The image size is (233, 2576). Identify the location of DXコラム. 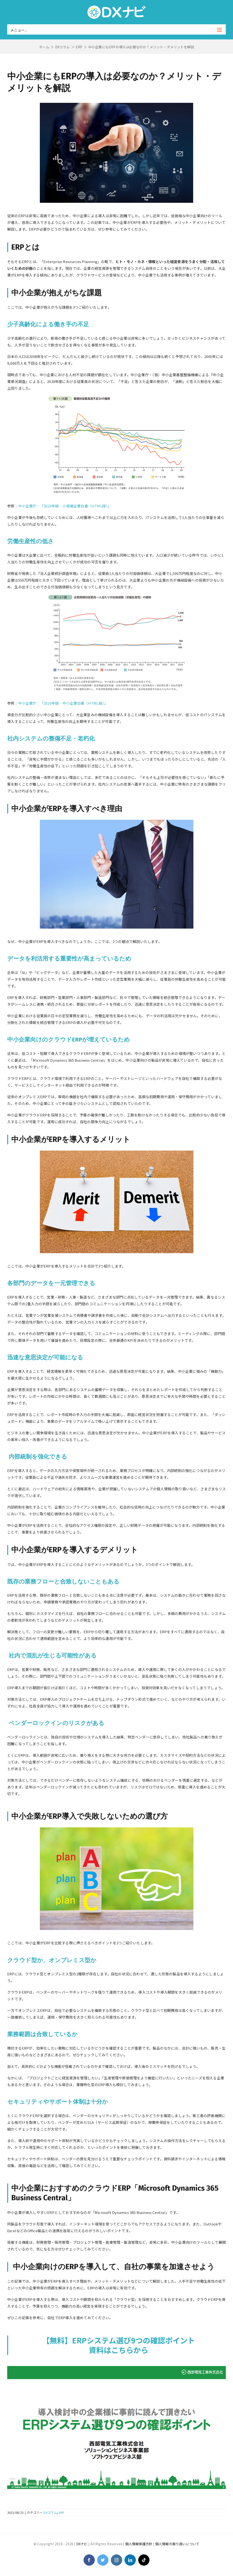
(50, 2512).